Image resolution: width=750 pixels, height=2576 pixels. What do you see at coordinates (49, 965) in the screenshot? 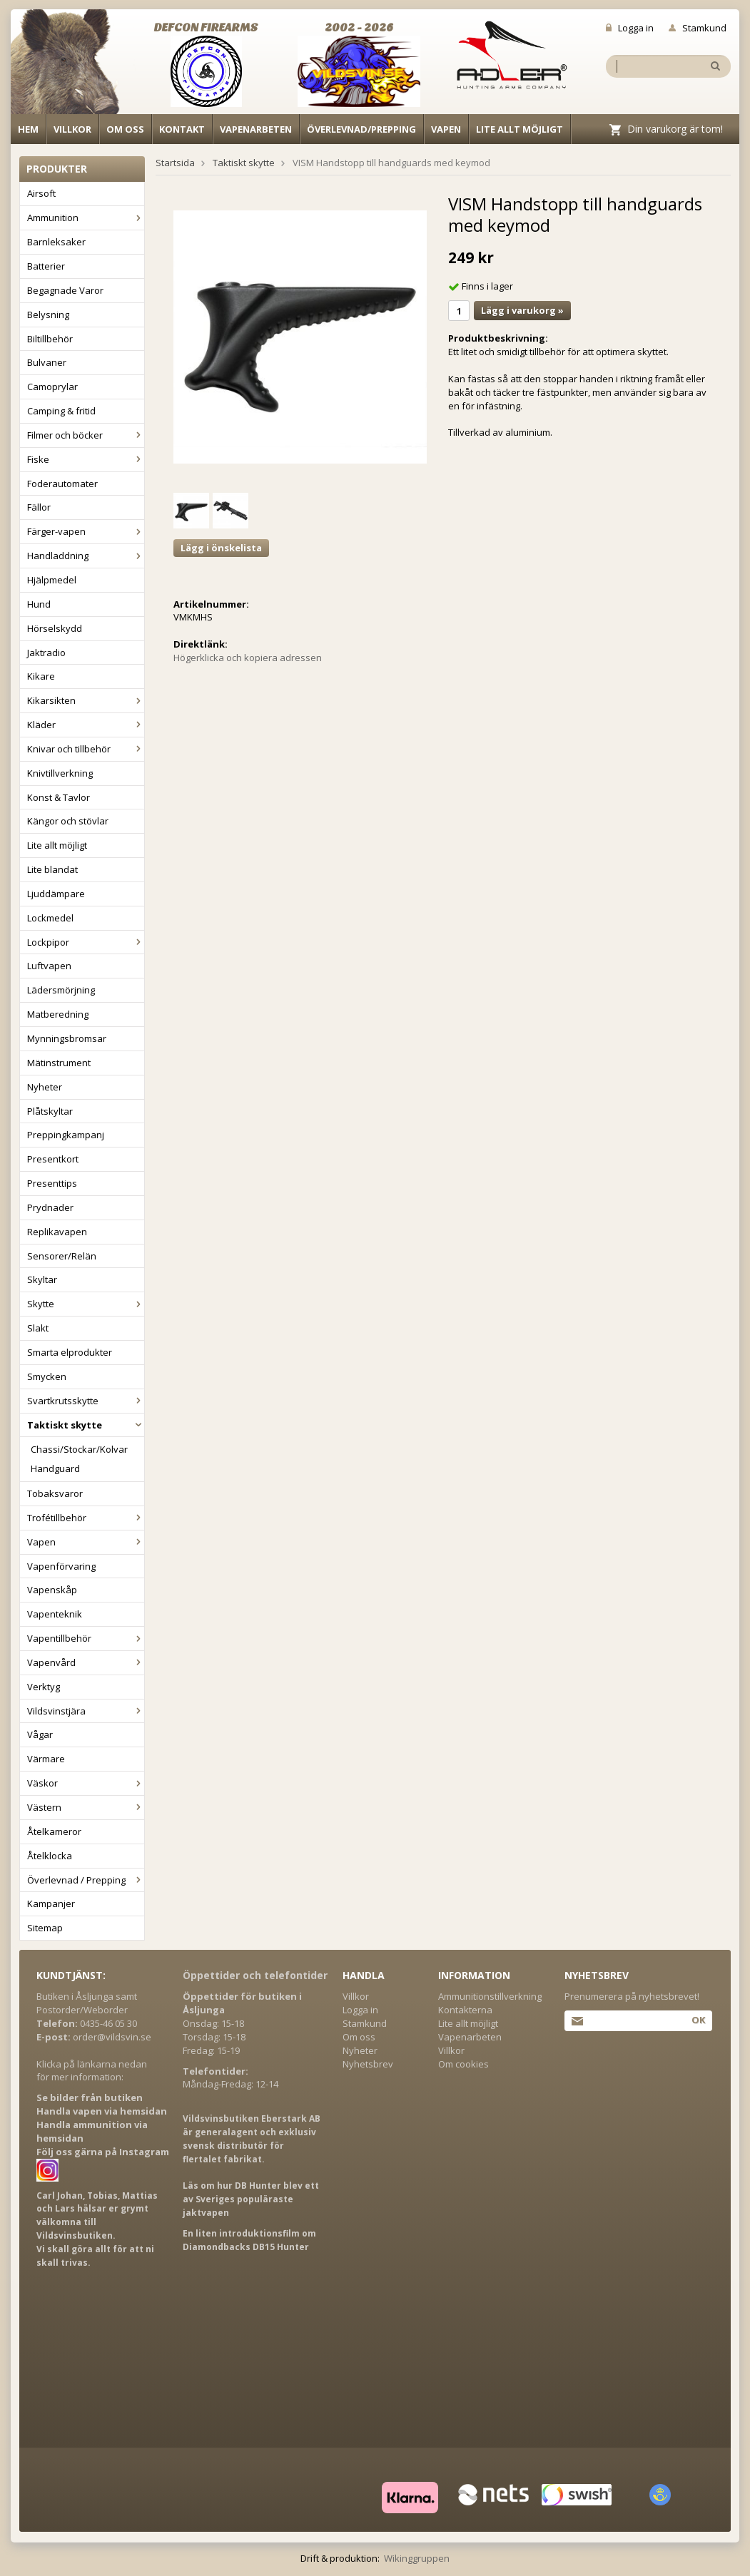
I see `Luftvapen` at bounding box center [49, 965].